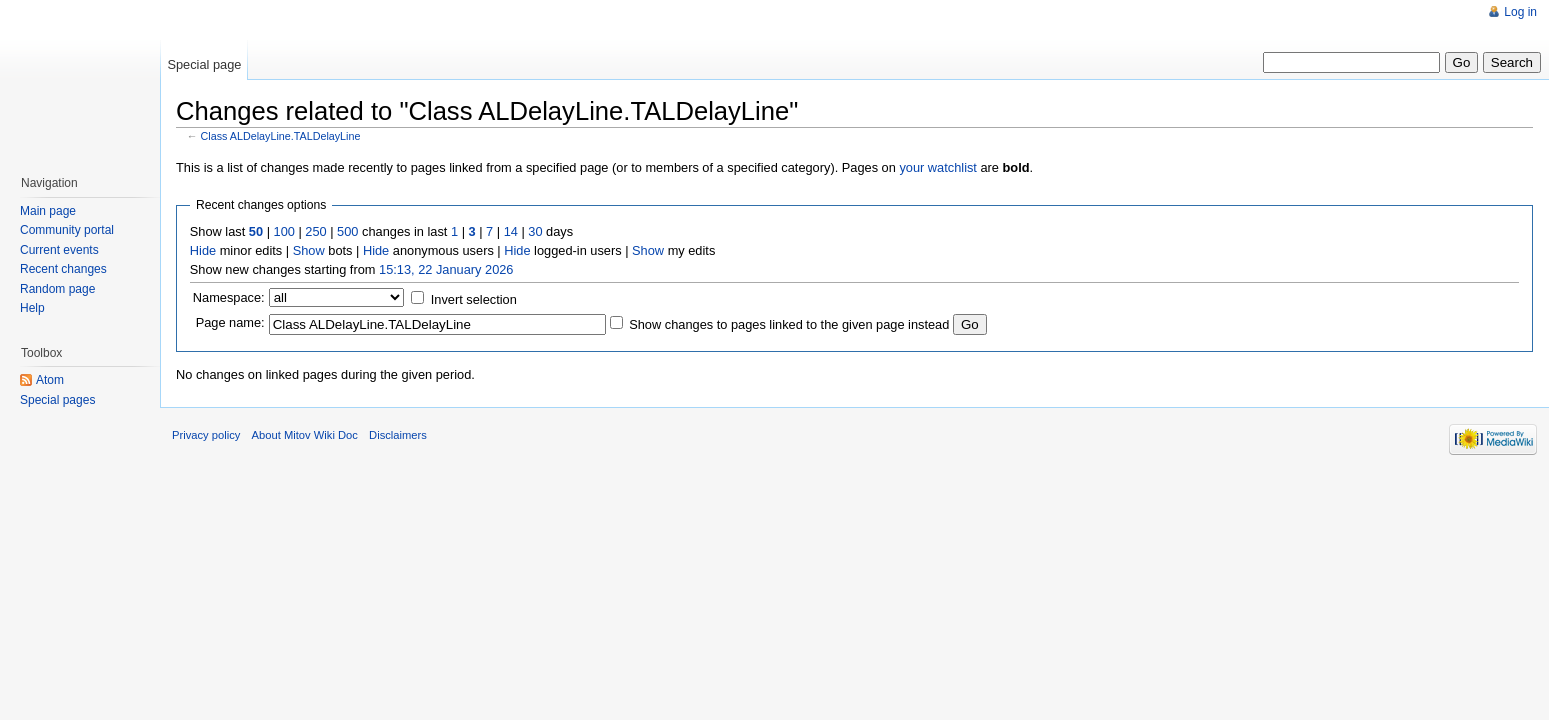 The width and height of the screenshot is (1549, 720). Describe the element at coordinates (57, 289) in the screenshot. I see `Random page` at that location.